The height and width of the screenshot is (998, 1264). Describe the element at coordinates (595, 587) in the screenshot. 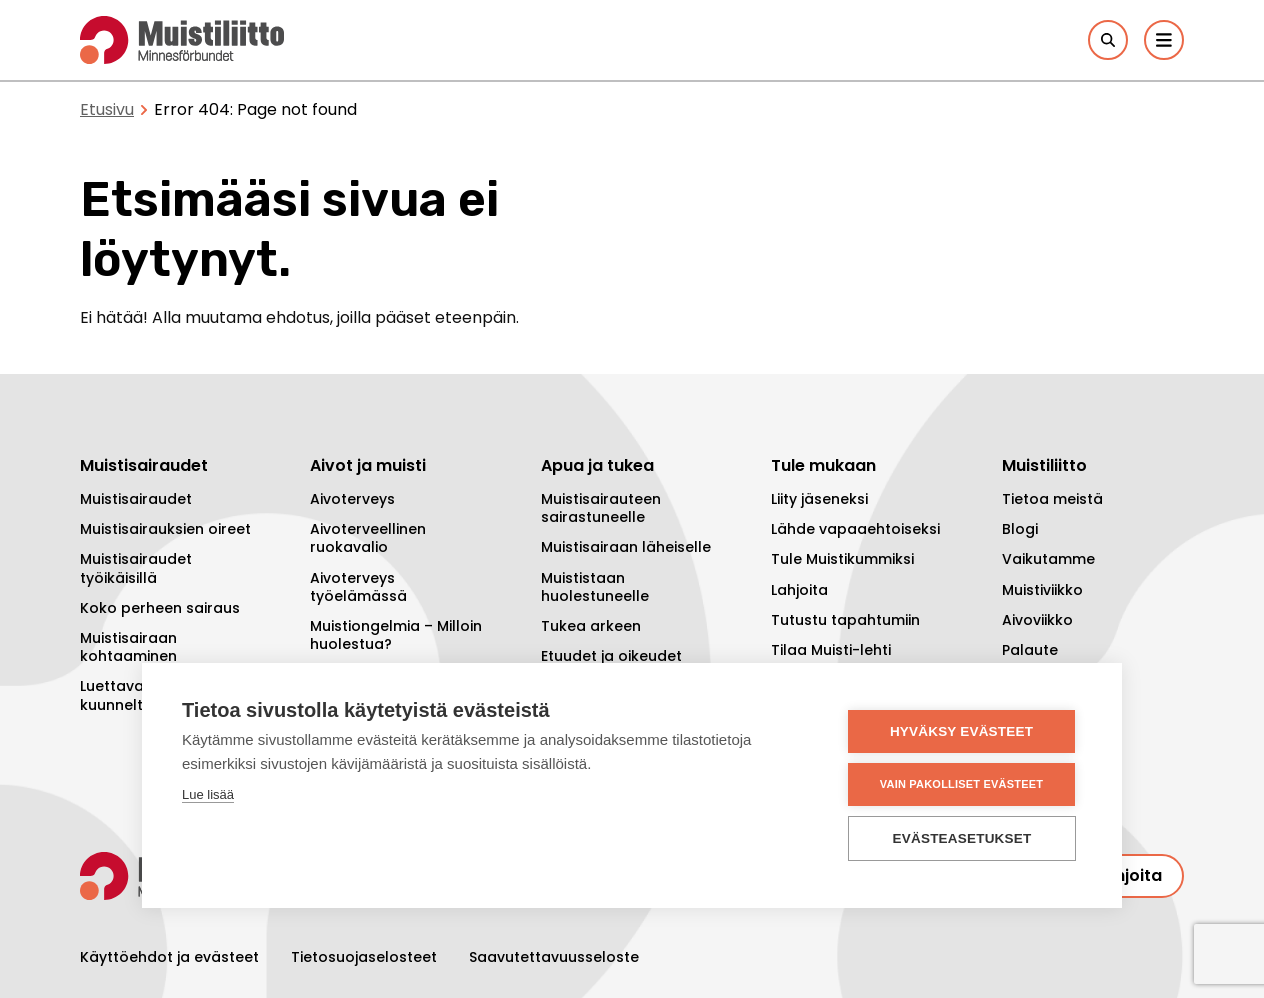

I see `Muististaan huolestuneelle` at that location.